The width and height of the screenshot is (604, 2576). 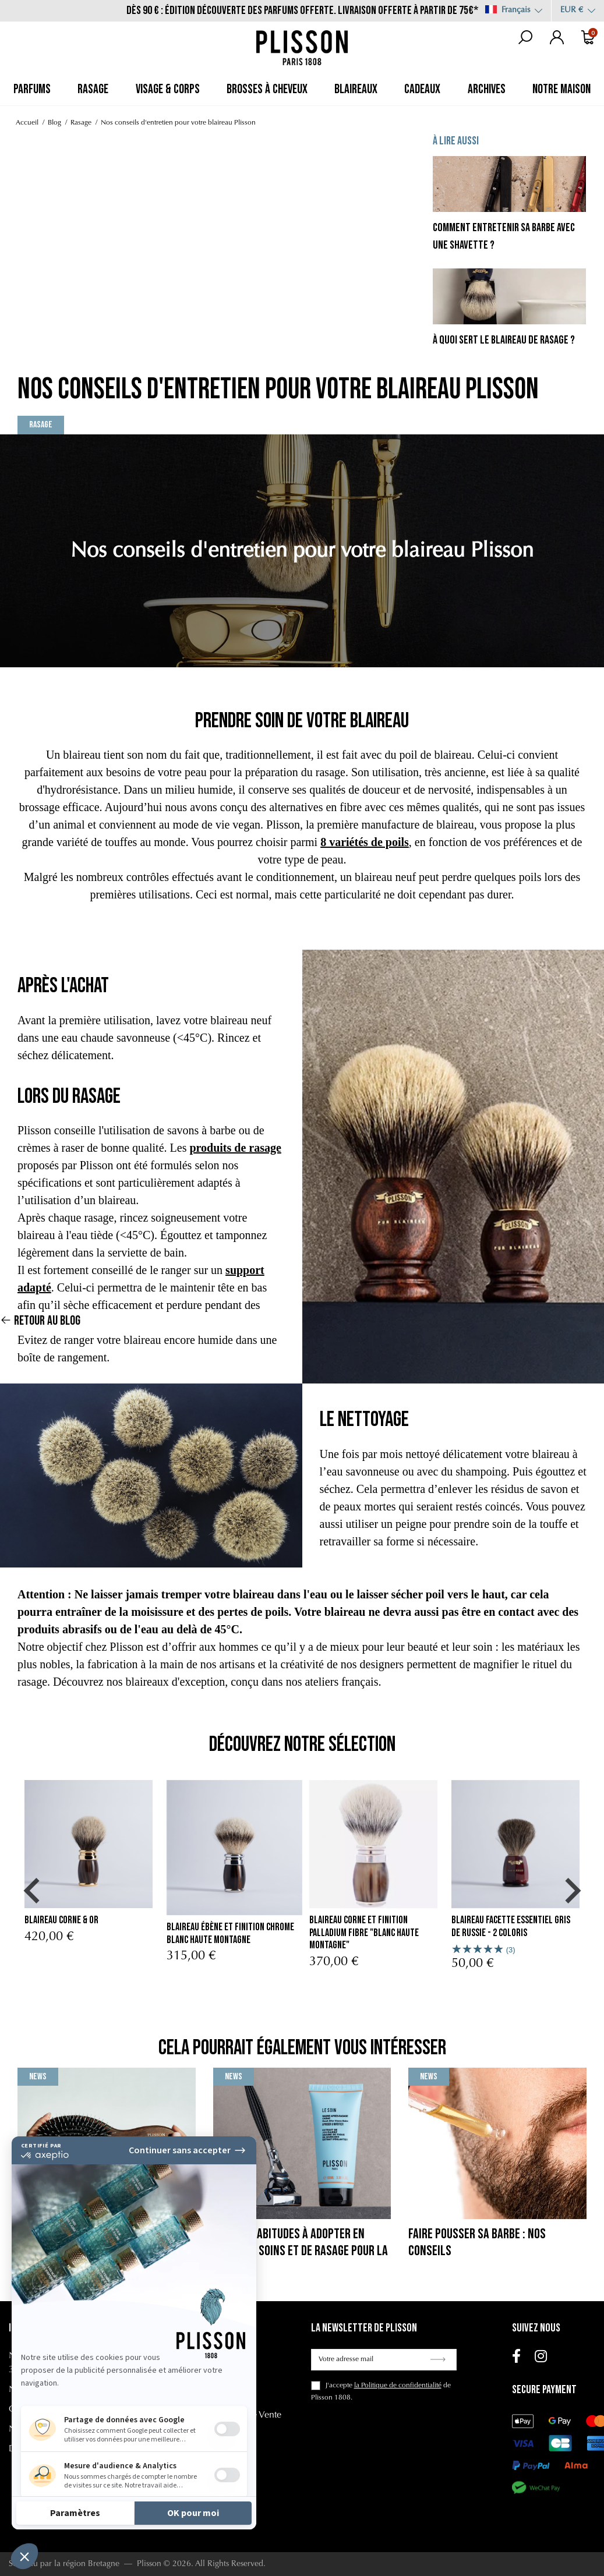 I want to click on À quoi sert le blaireau de rasage ?, so click(x=504, y=340).